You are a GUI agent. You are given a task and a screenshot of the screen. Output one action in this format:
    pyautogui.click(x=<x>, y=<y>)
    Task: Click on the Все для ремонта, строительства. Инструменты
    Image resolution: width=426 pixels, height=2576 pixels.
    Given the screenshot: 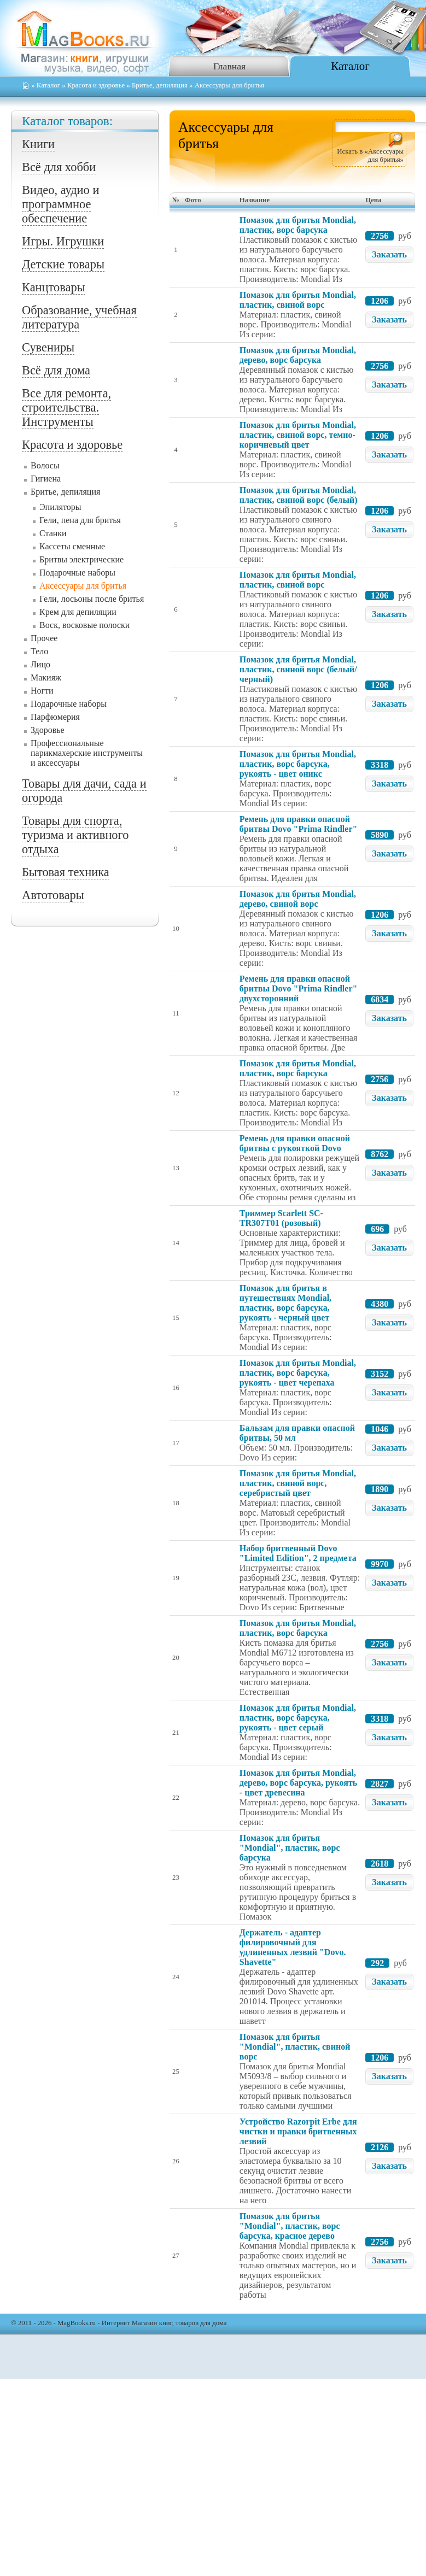 What is the action you would take?
    pyautogui.click(x=66, y=407)
    